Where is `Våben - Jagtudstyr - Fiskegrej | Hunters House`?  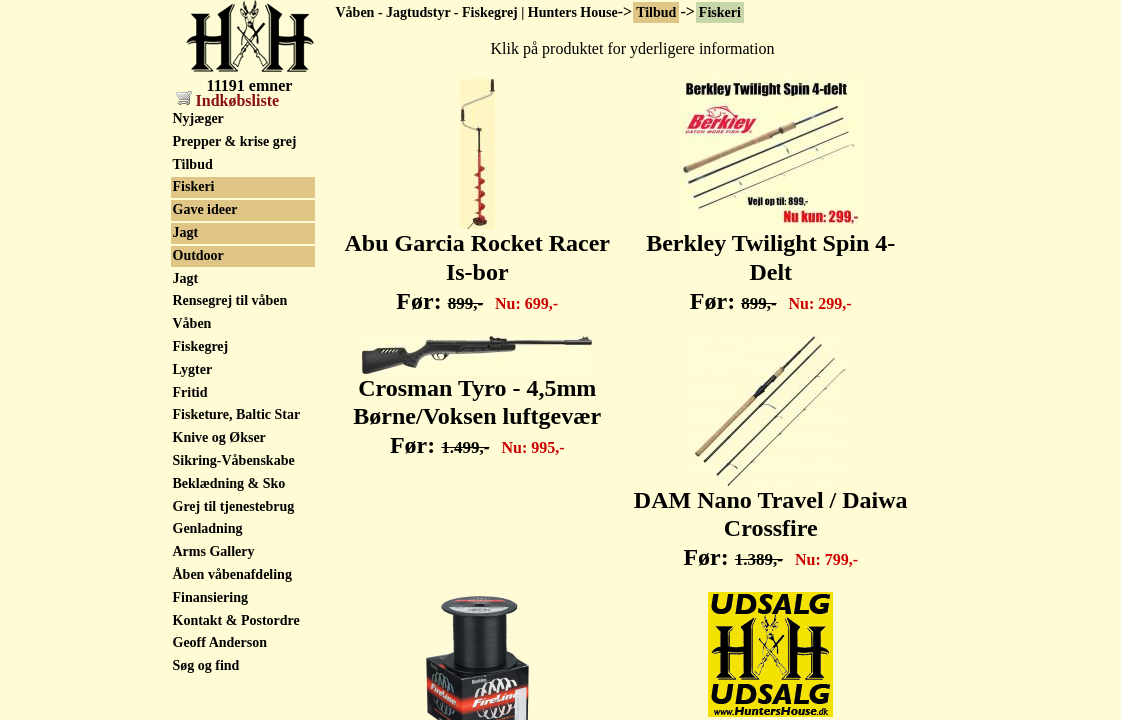
Våben - Jagtudstyr - Fiskegrej | Hunters House is located at coordinates (477, 12).